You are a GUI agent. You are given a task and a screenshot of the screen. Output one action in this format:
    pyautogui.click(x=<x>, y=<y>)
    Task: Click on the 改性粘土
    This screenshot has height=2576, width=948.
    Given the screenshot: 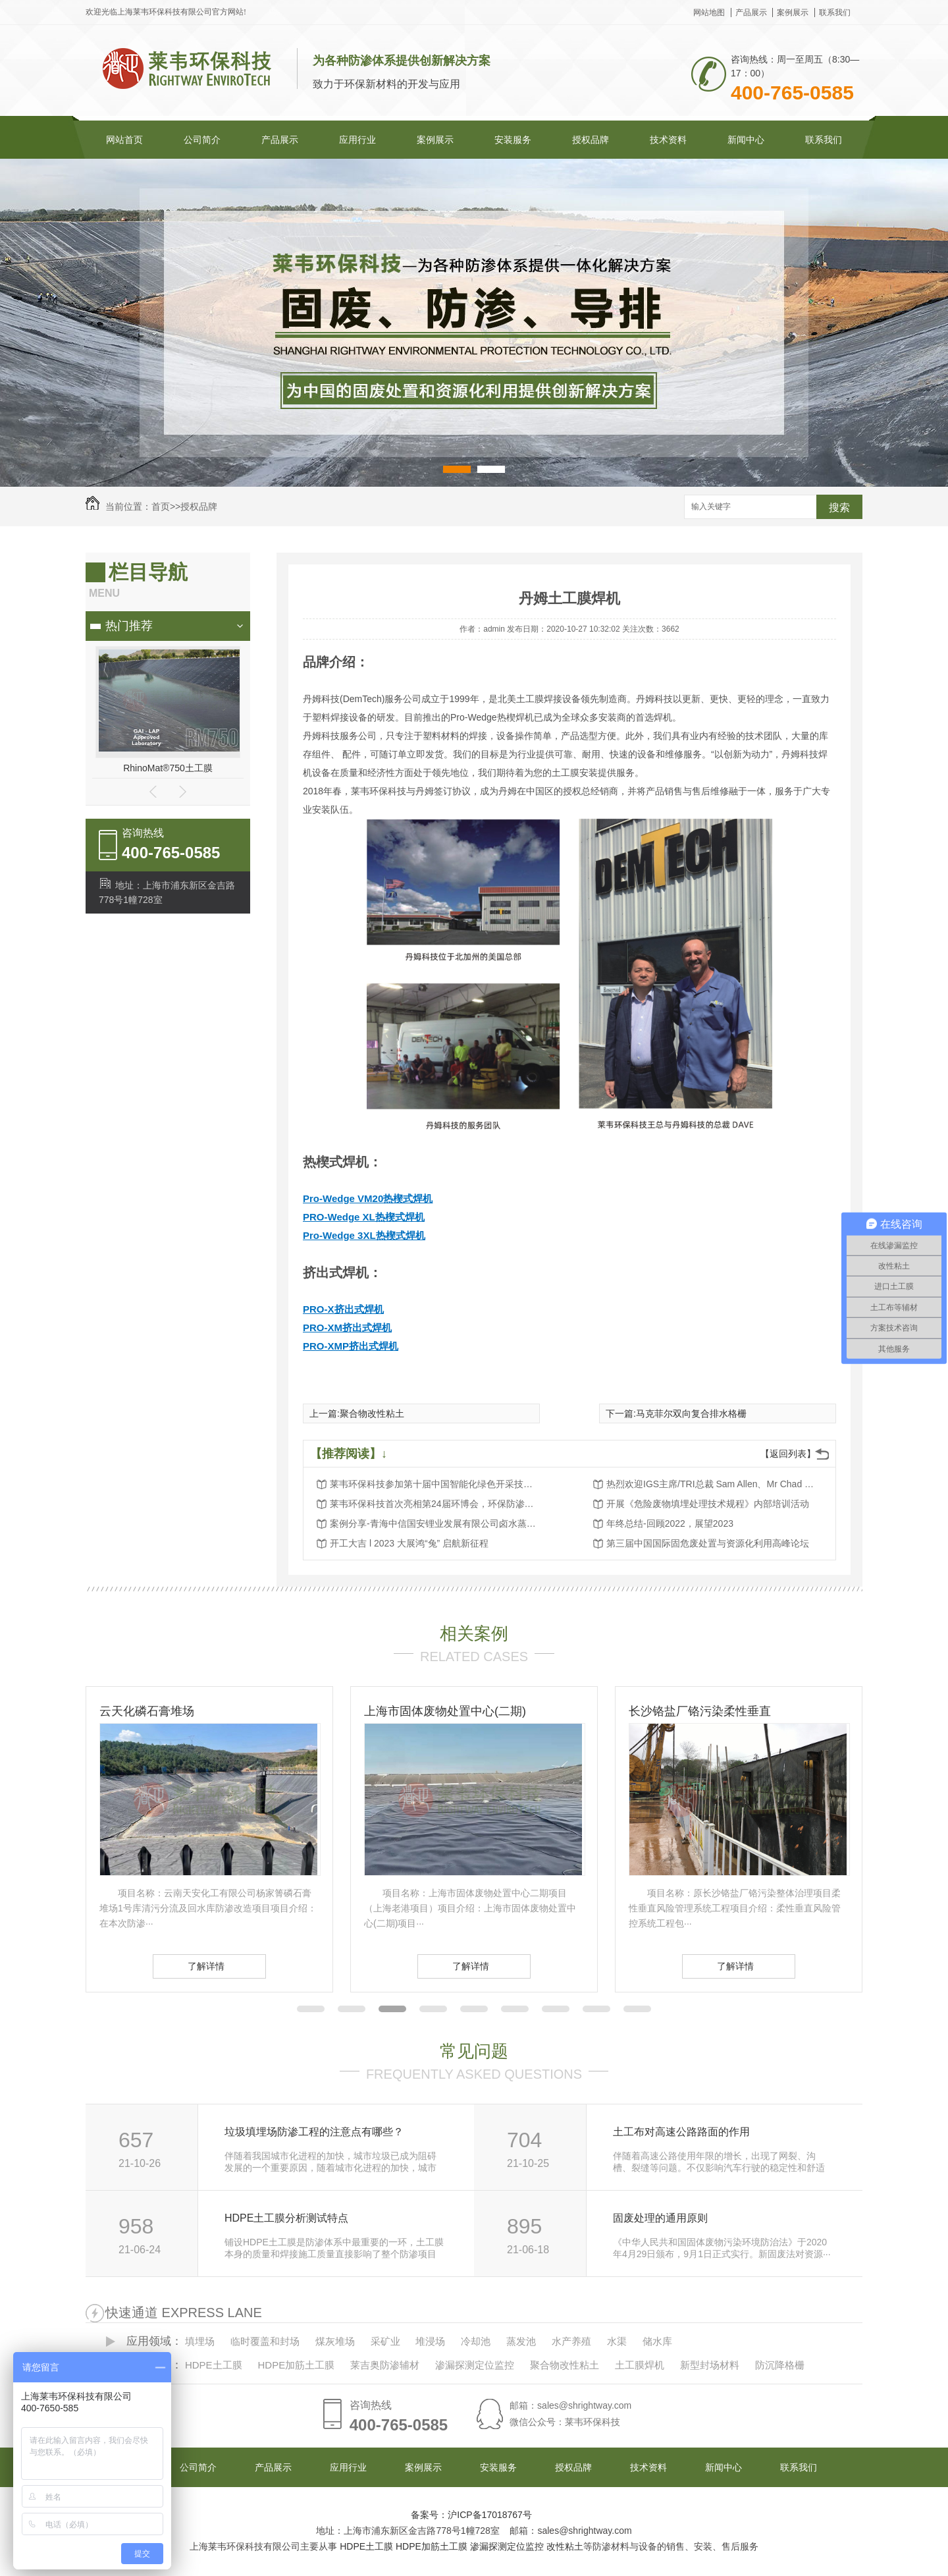 What is the action you would take?
    pyautogui.click(x=564, y=2546)
    